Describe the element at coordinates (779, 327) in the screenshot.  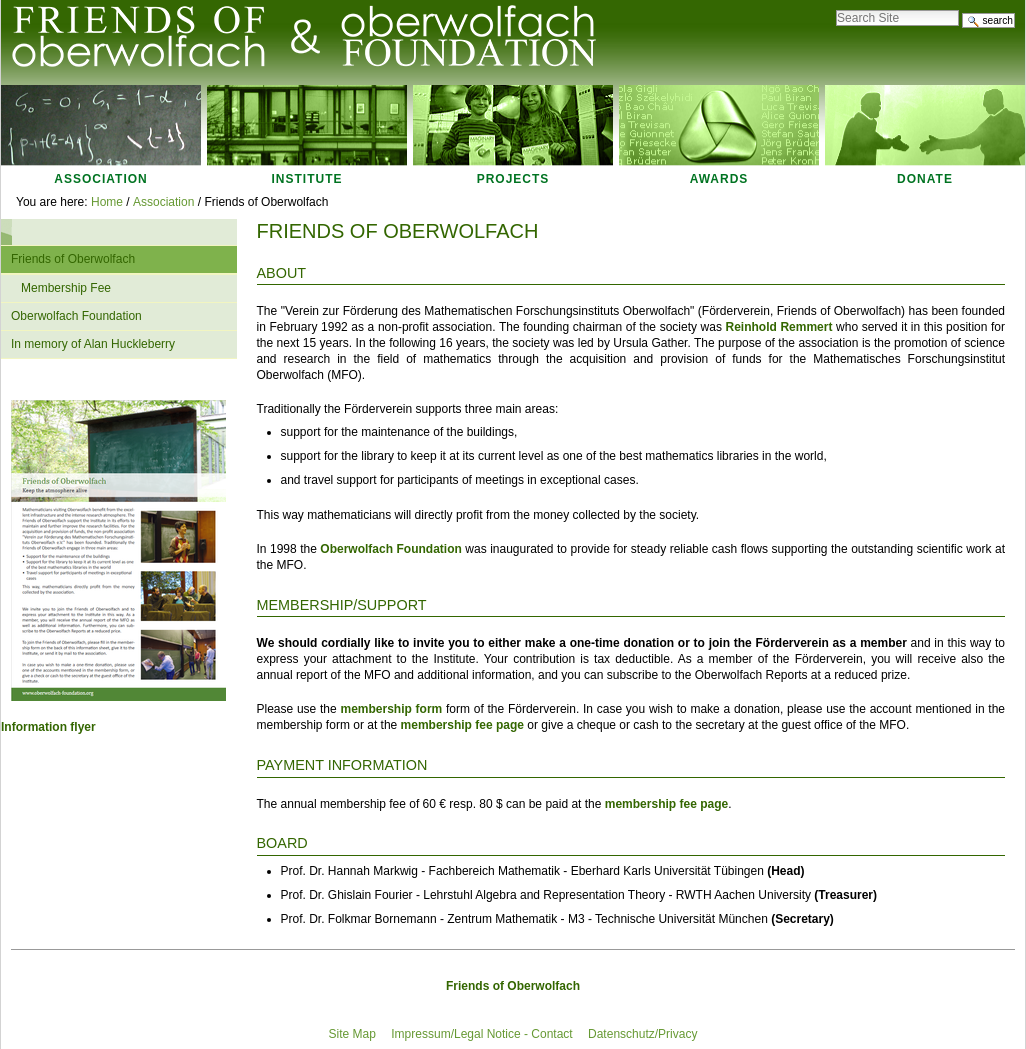
I see `Reinhold Remmert` at that location.